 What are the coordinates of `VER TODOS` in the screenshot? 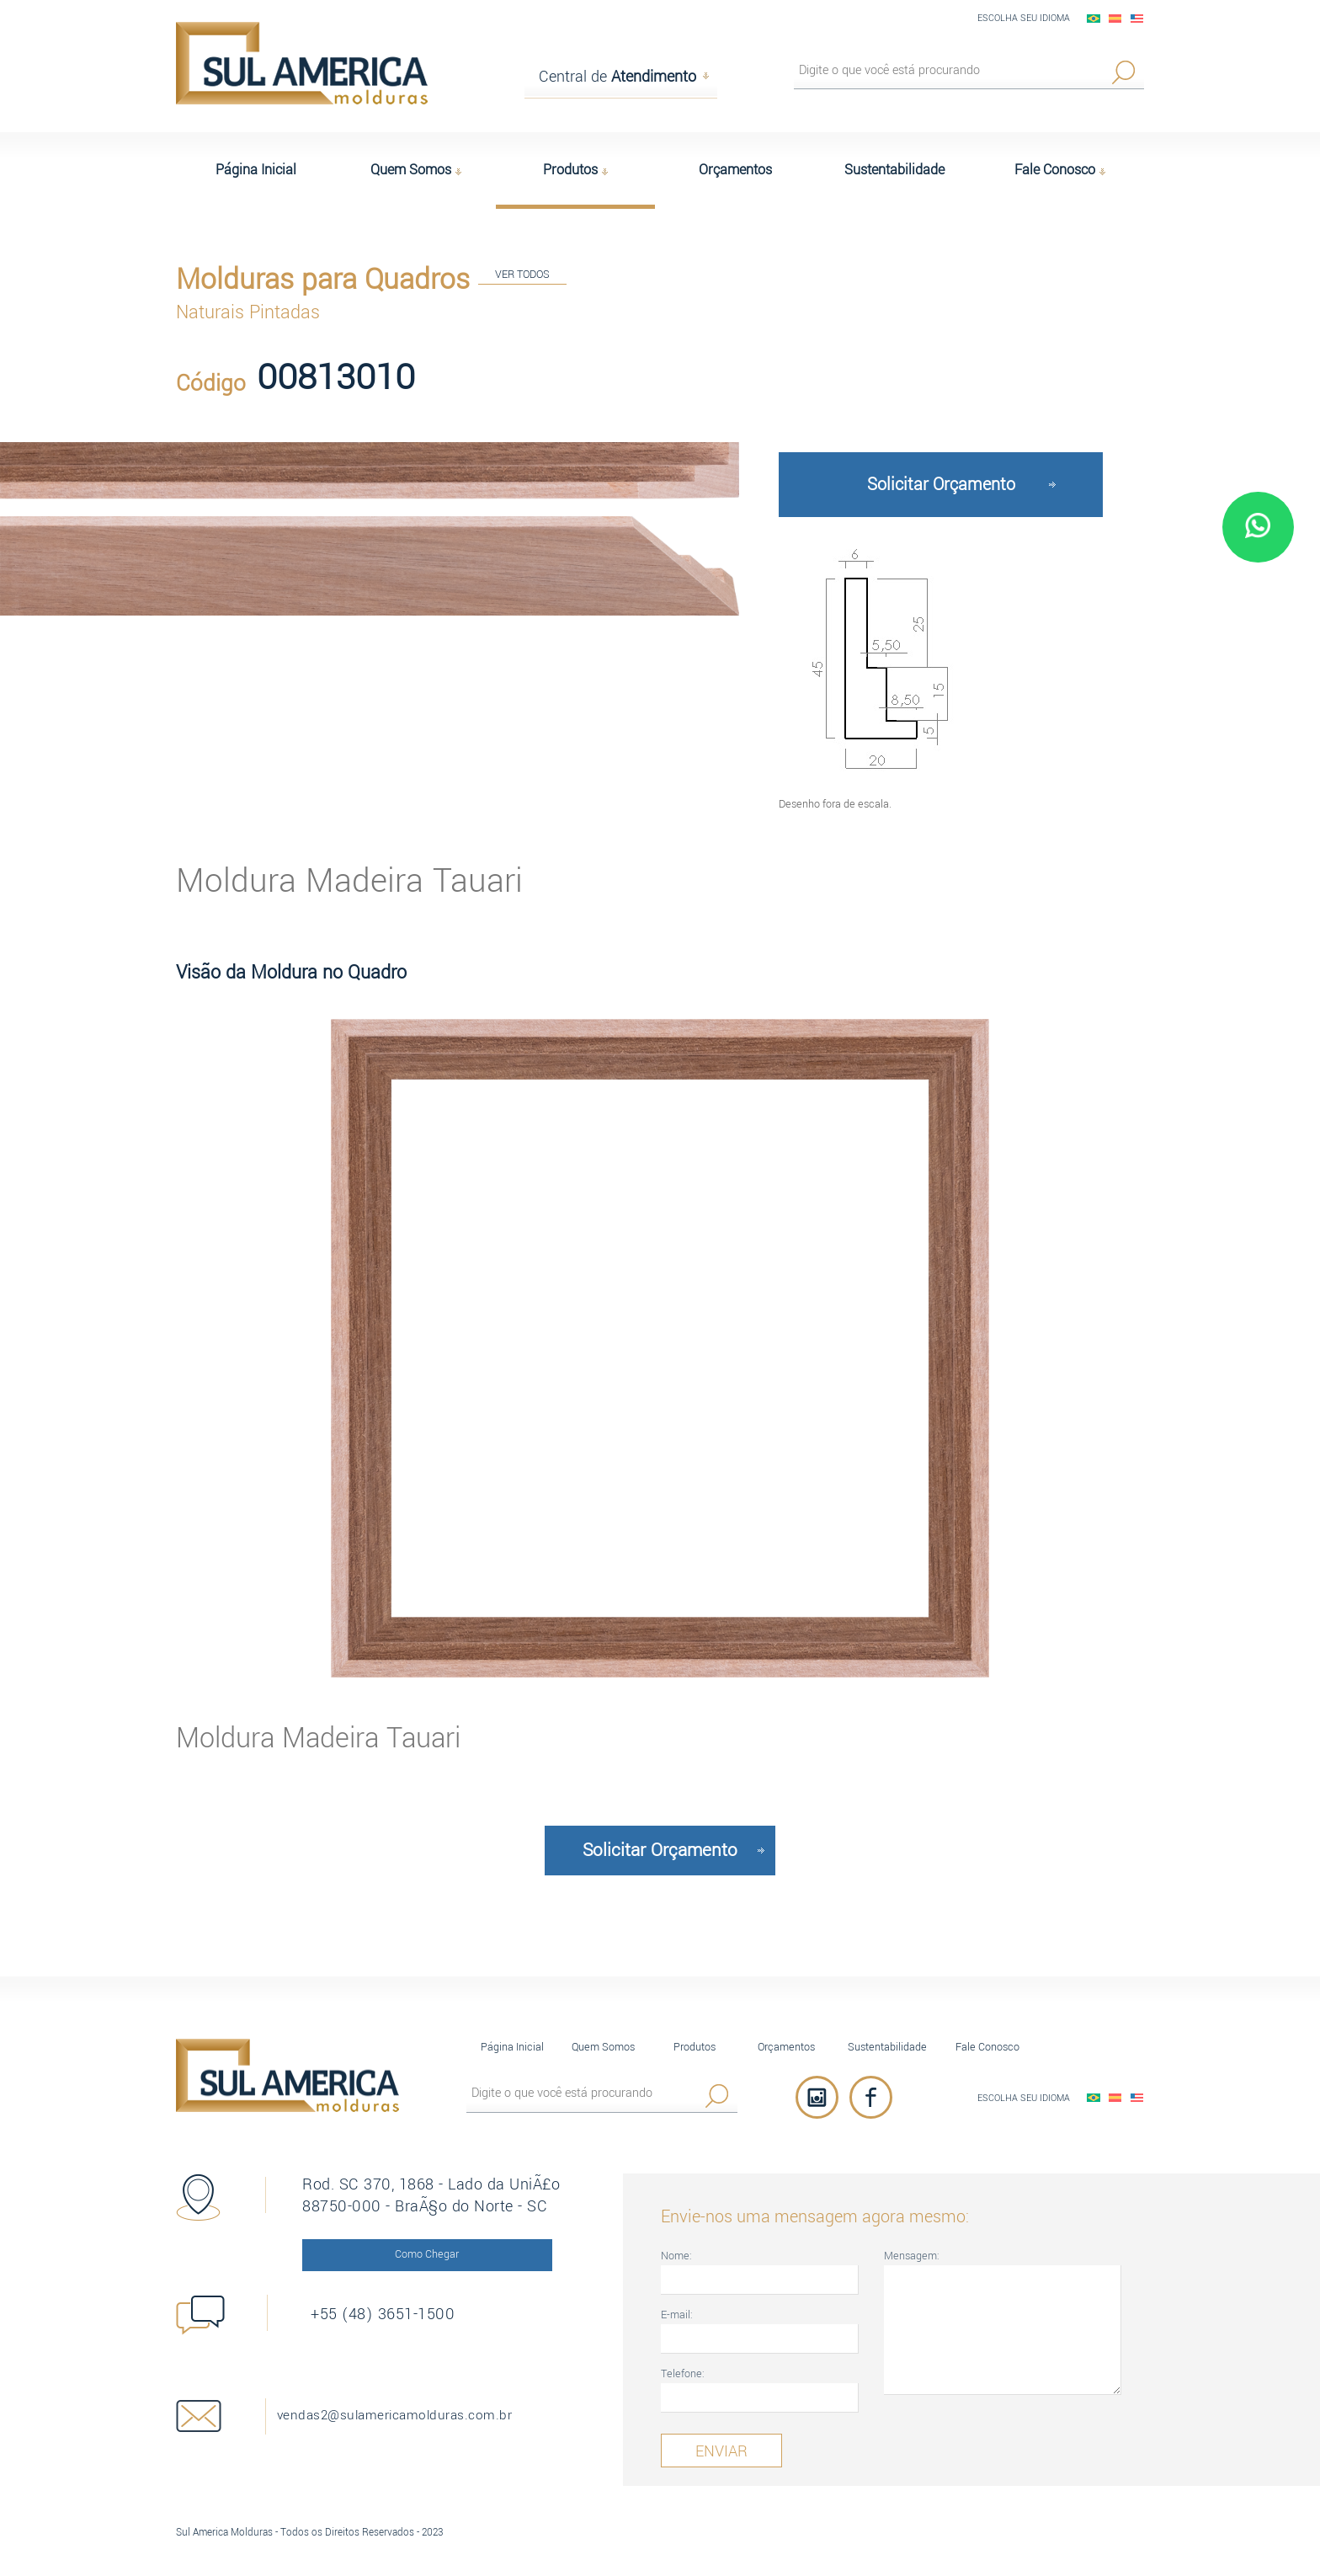 It's located at (522, 278).